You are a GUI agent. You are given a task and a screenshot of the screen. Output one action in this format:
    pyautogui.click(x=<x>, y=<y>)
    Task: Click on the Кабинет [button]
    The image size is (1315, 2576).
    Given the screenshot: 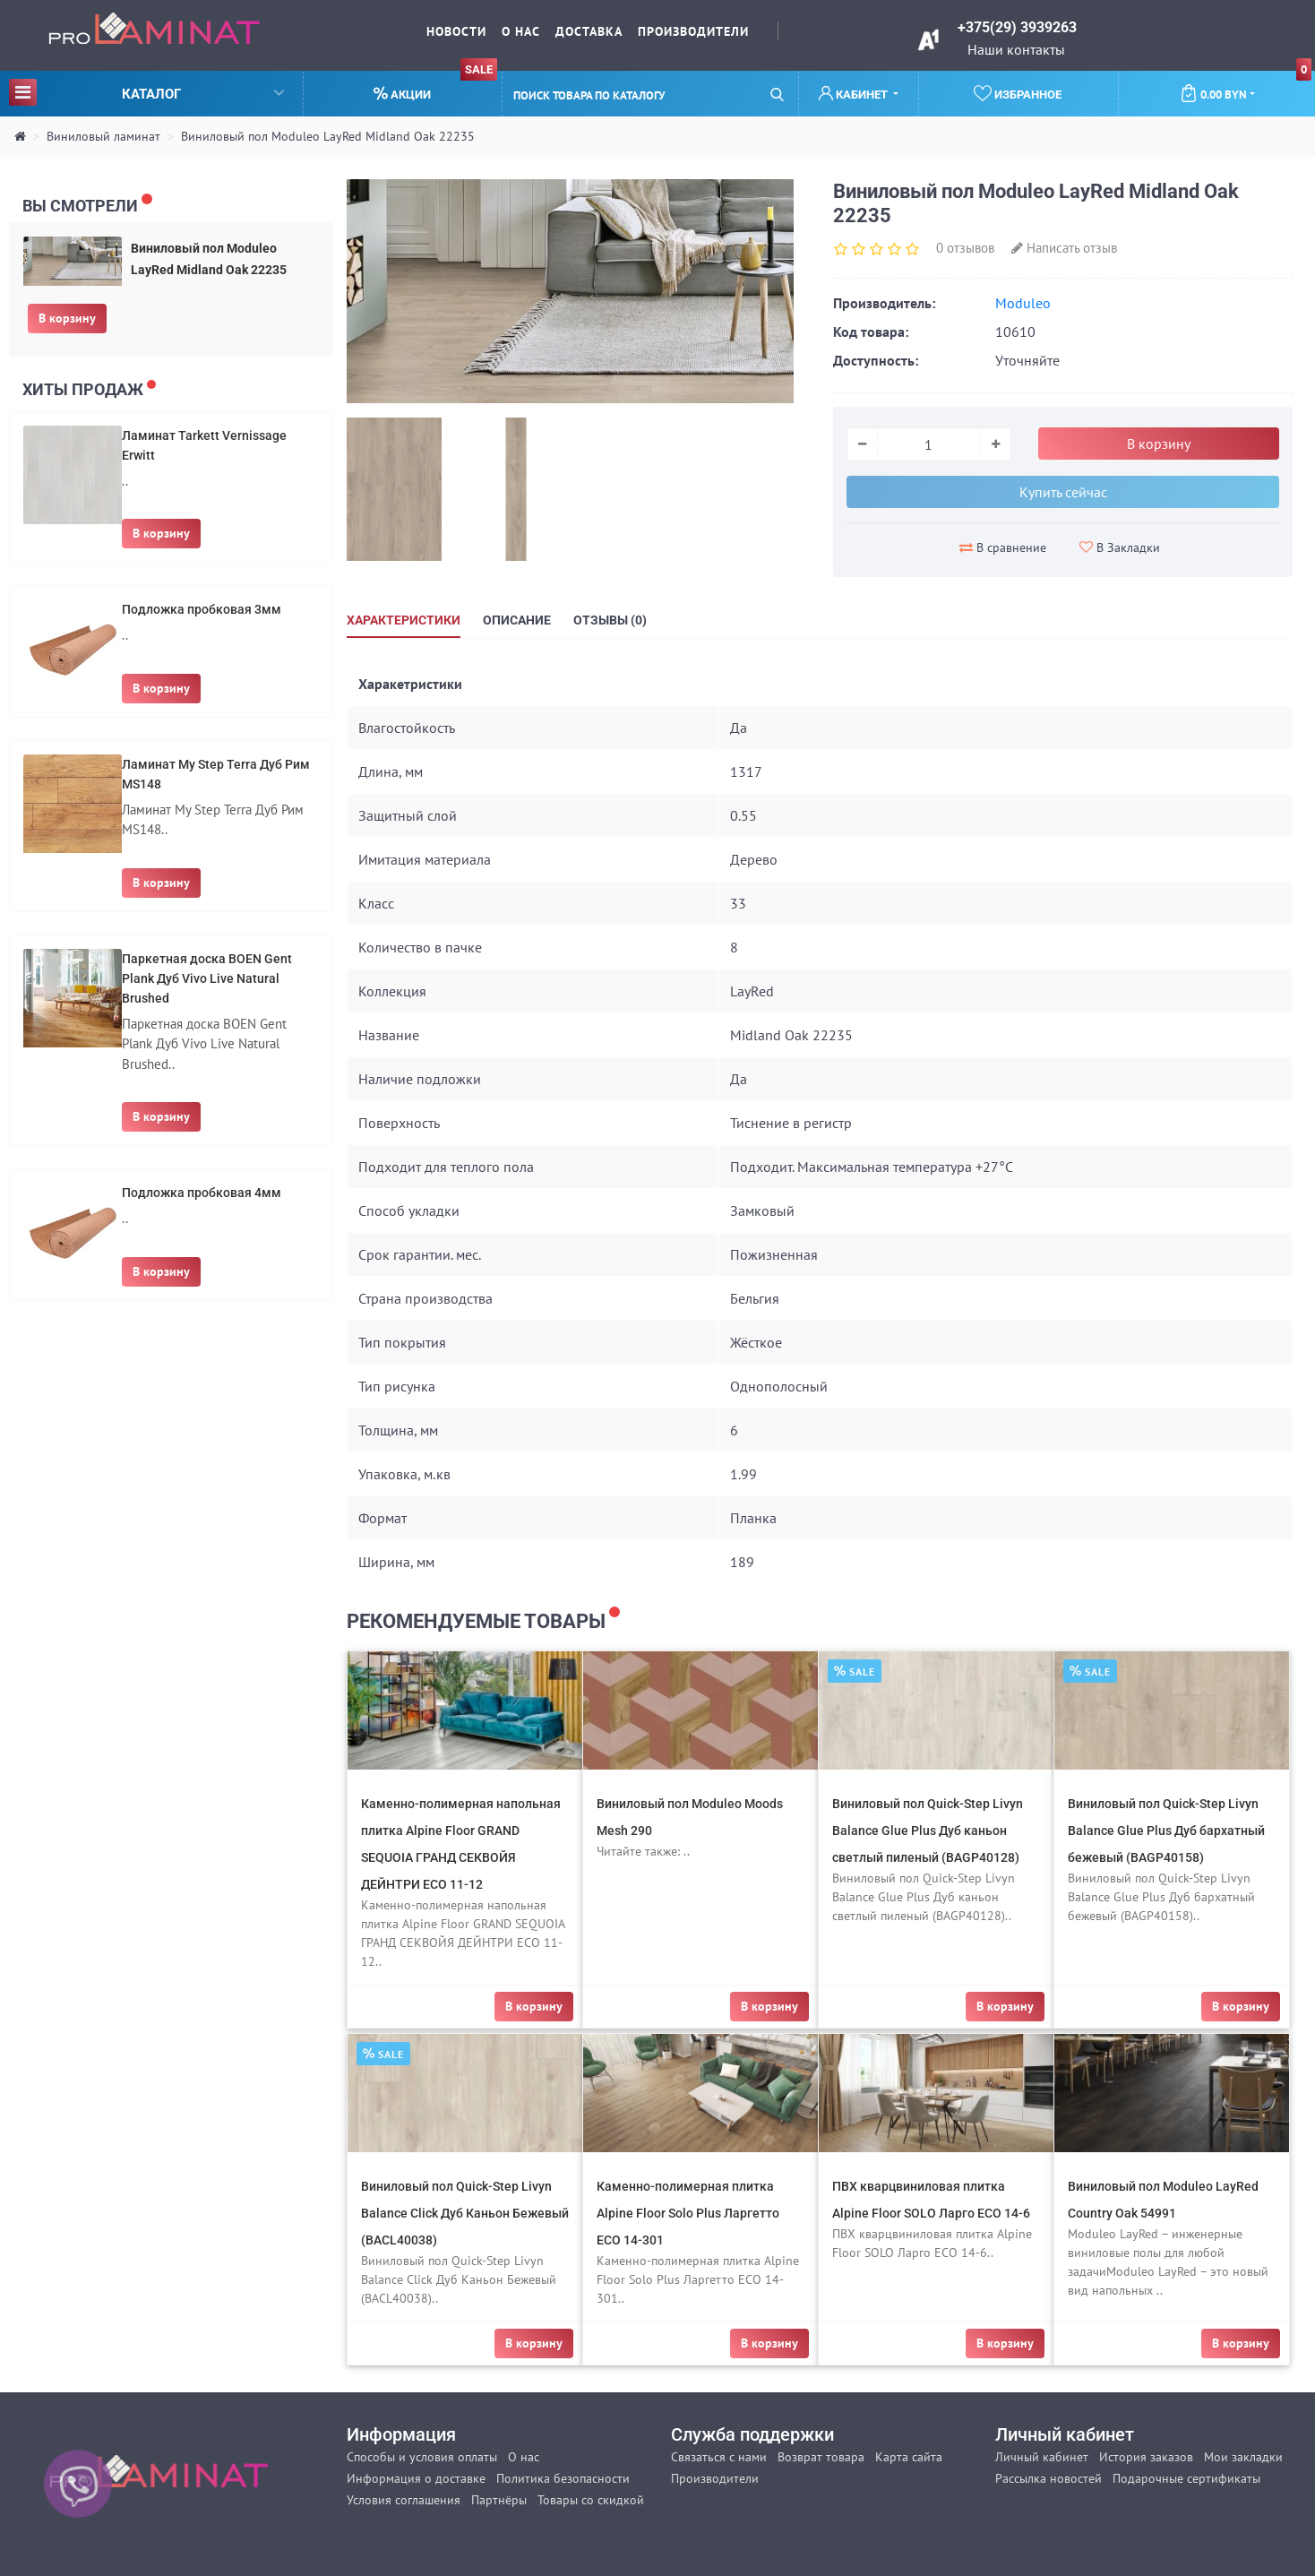 What is the action you would take?
    pyautogui.click(x=854, y=93)
    